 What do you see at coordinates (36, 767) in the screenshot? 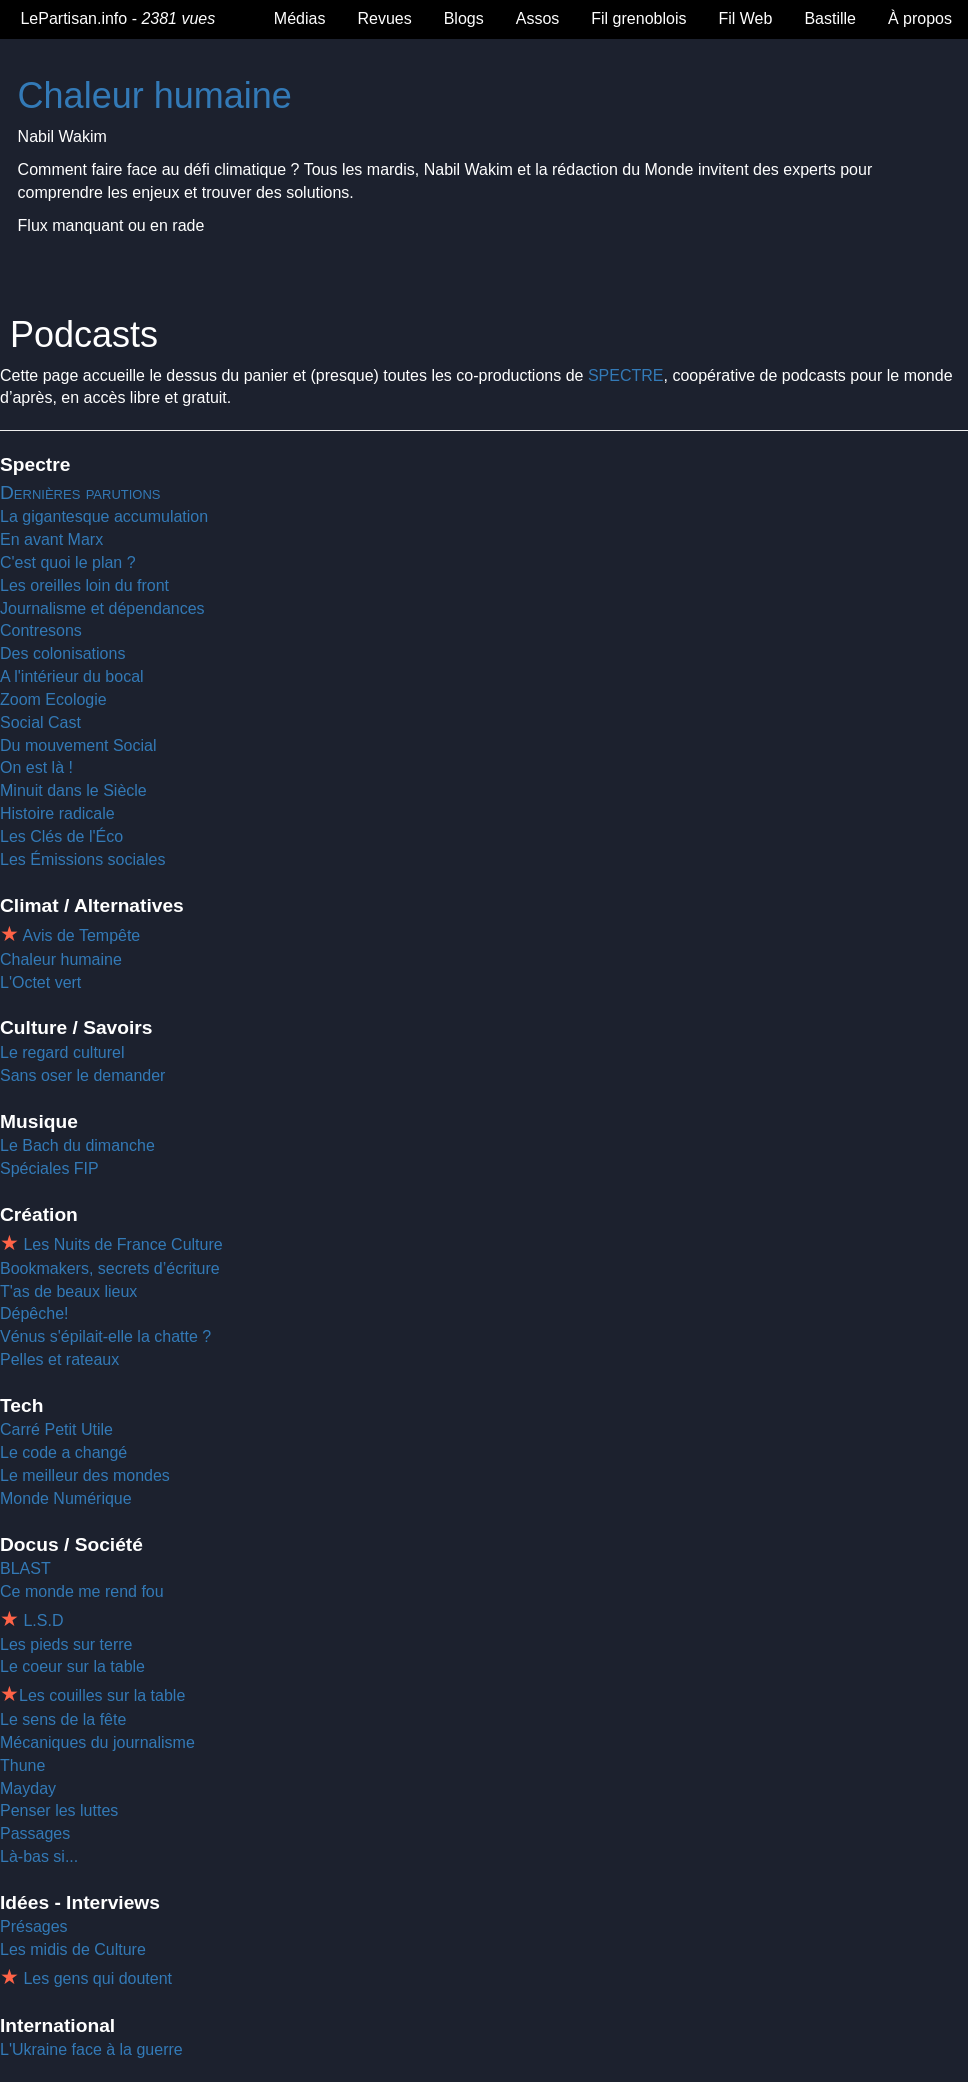
I see `On est là !` at bounding box center [36, 767].